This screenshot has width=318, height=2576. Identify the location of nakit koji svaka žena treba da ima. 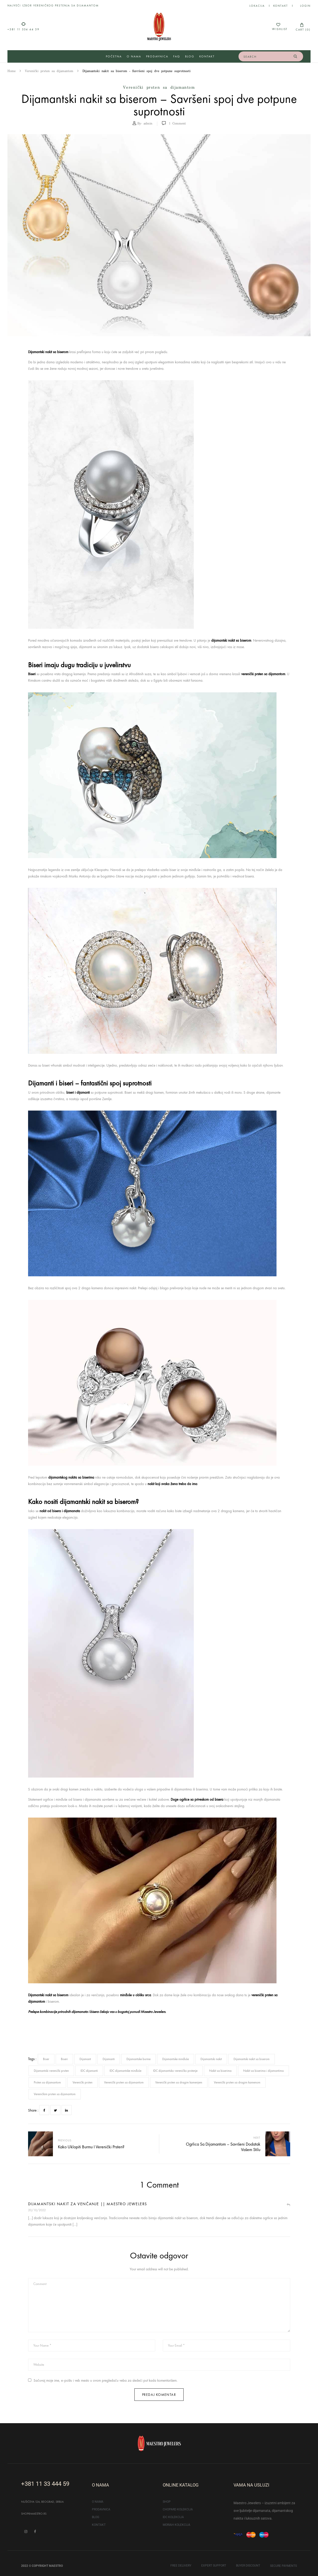
(172, 1483).